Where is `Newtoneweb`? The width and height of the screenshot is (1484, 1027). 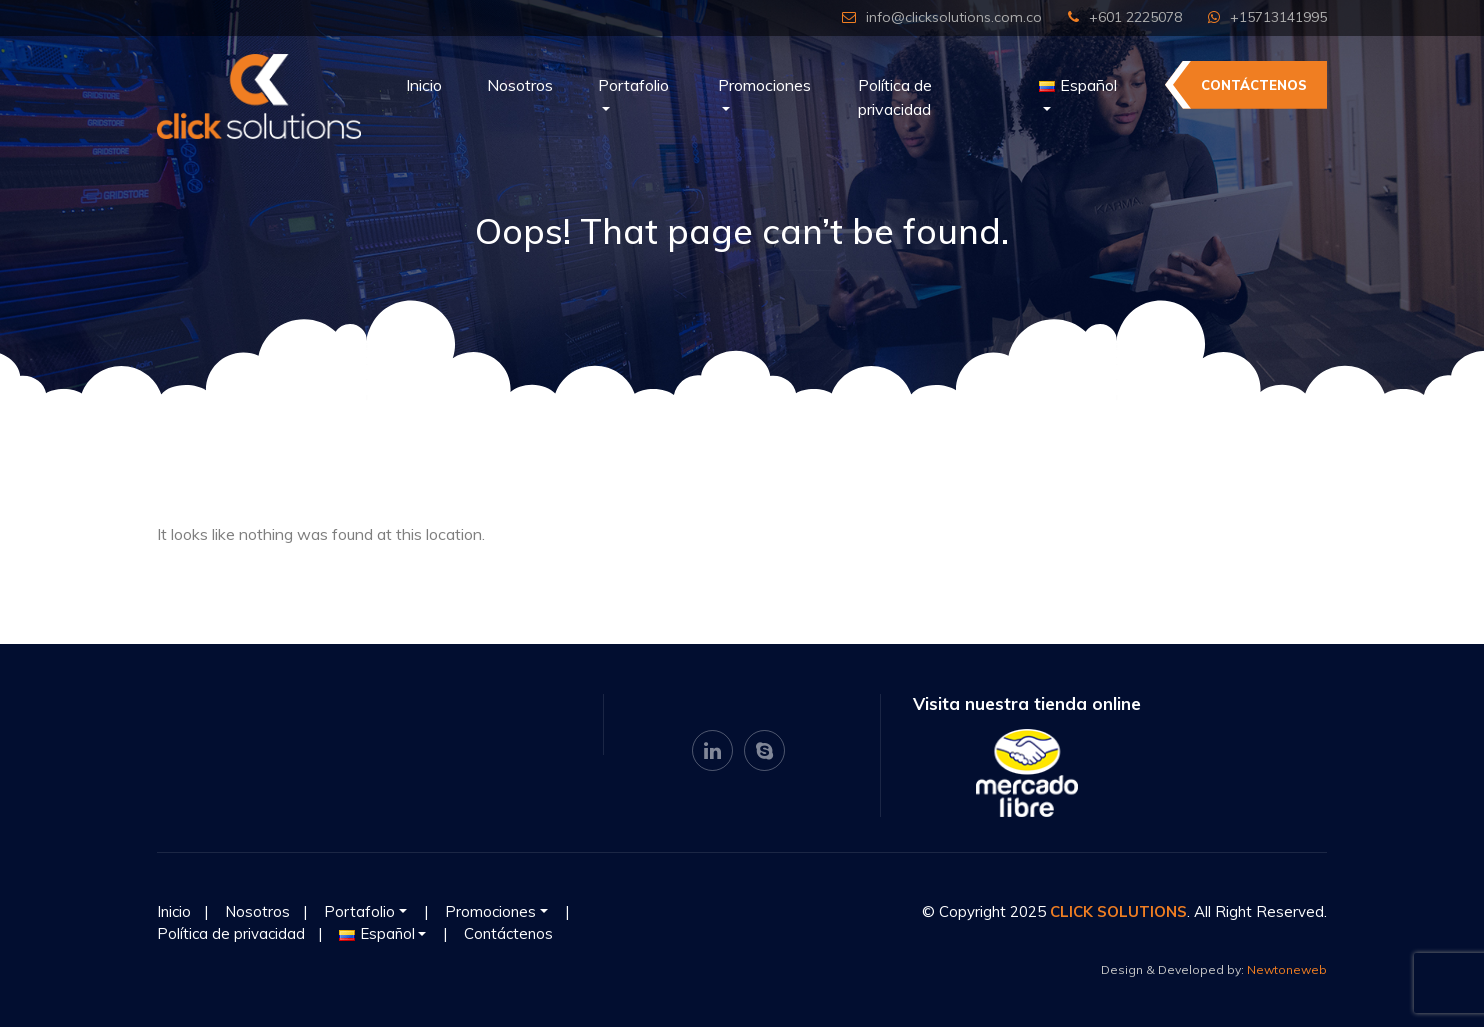 Newtoneweb is located at coordinates (1287, 969).